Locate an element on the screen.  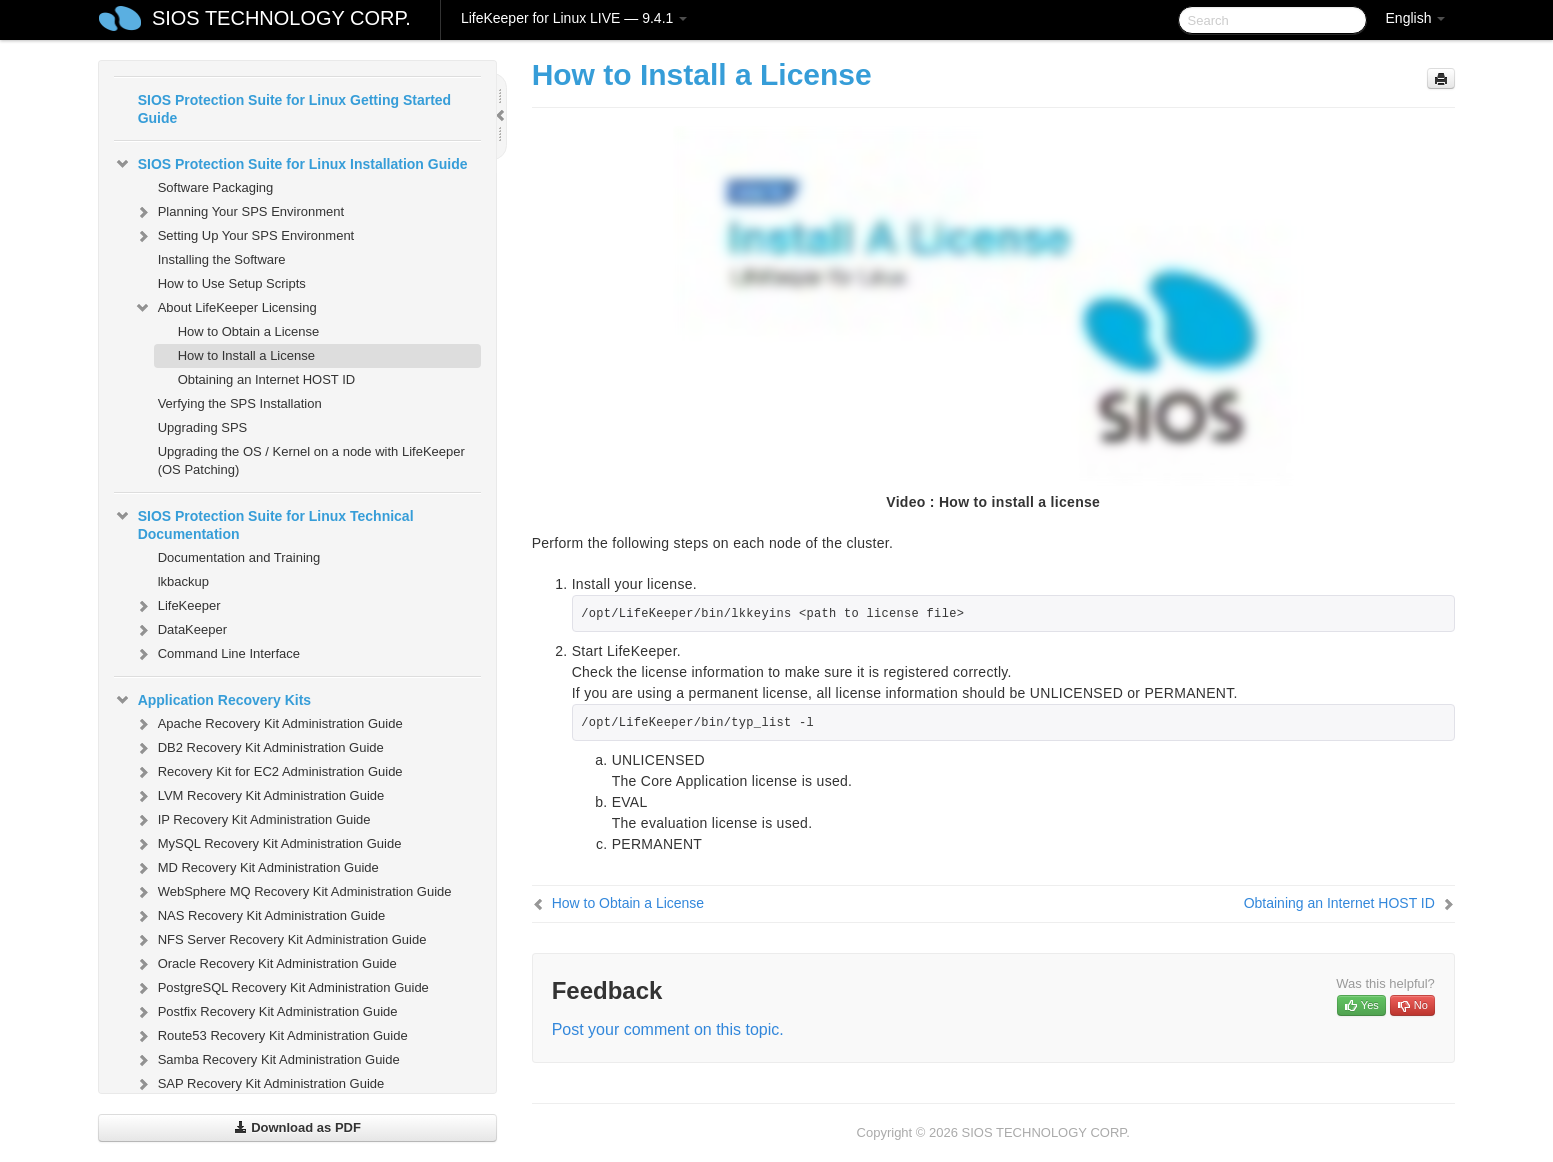
LifeKeeper is located at coordinates (177, 606).